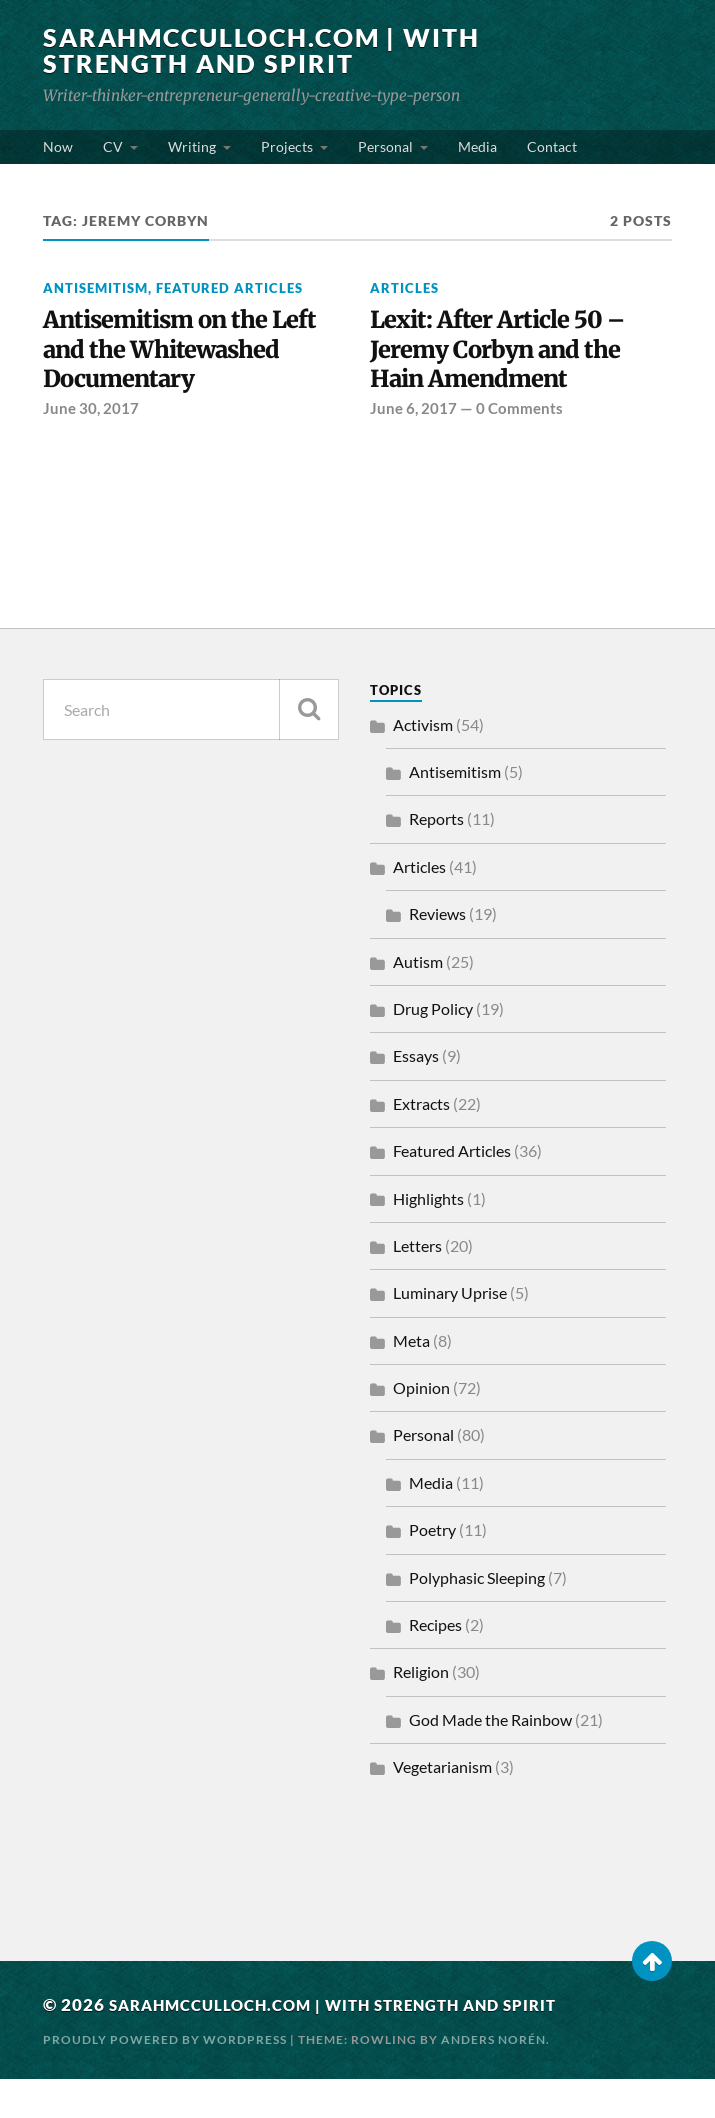  I want to click on 0 Comments, so click(519, 416).